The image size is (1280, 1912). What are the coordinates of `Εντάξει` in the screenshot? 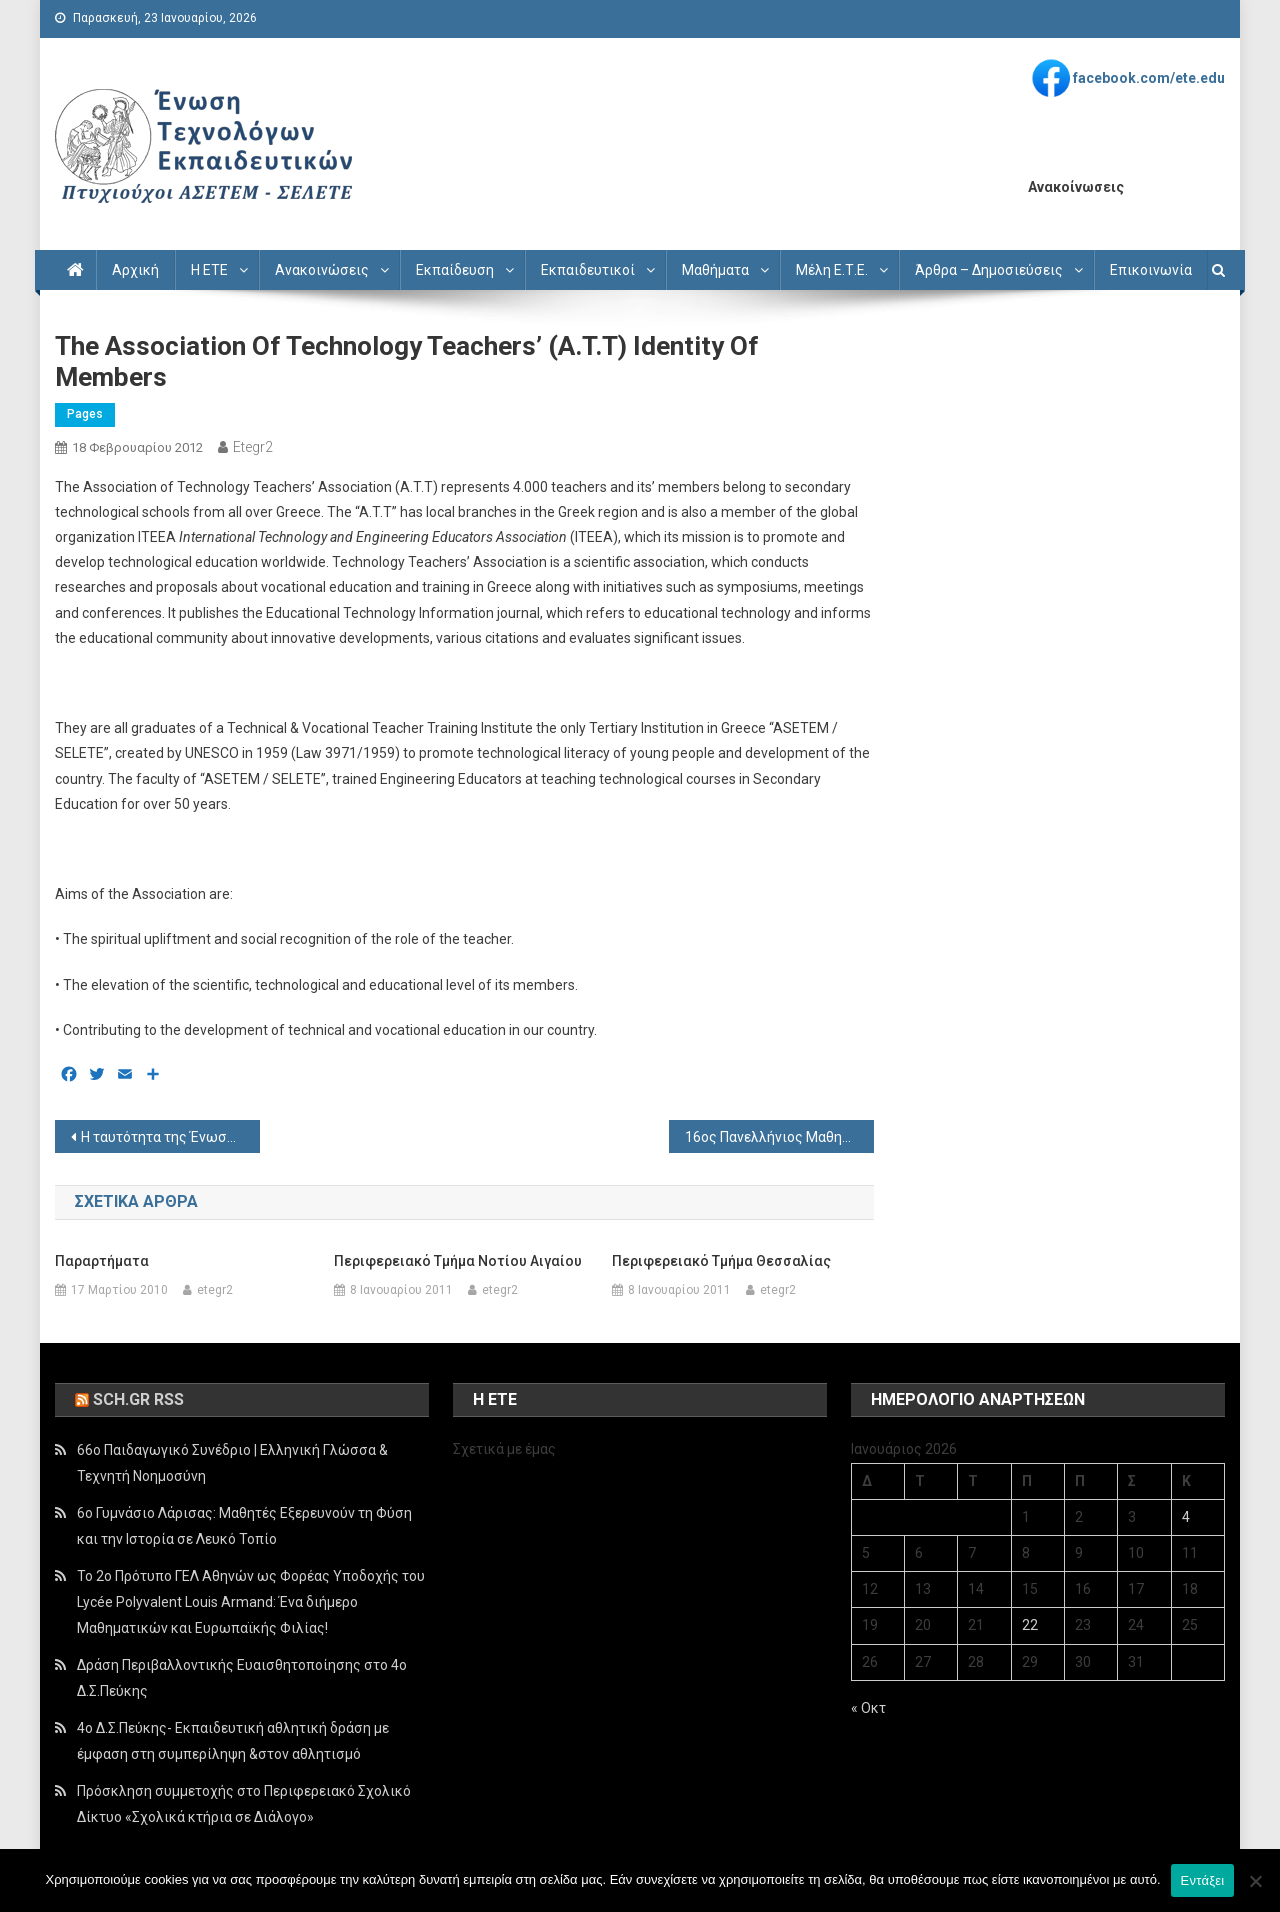 It's located at (1203, 1880).